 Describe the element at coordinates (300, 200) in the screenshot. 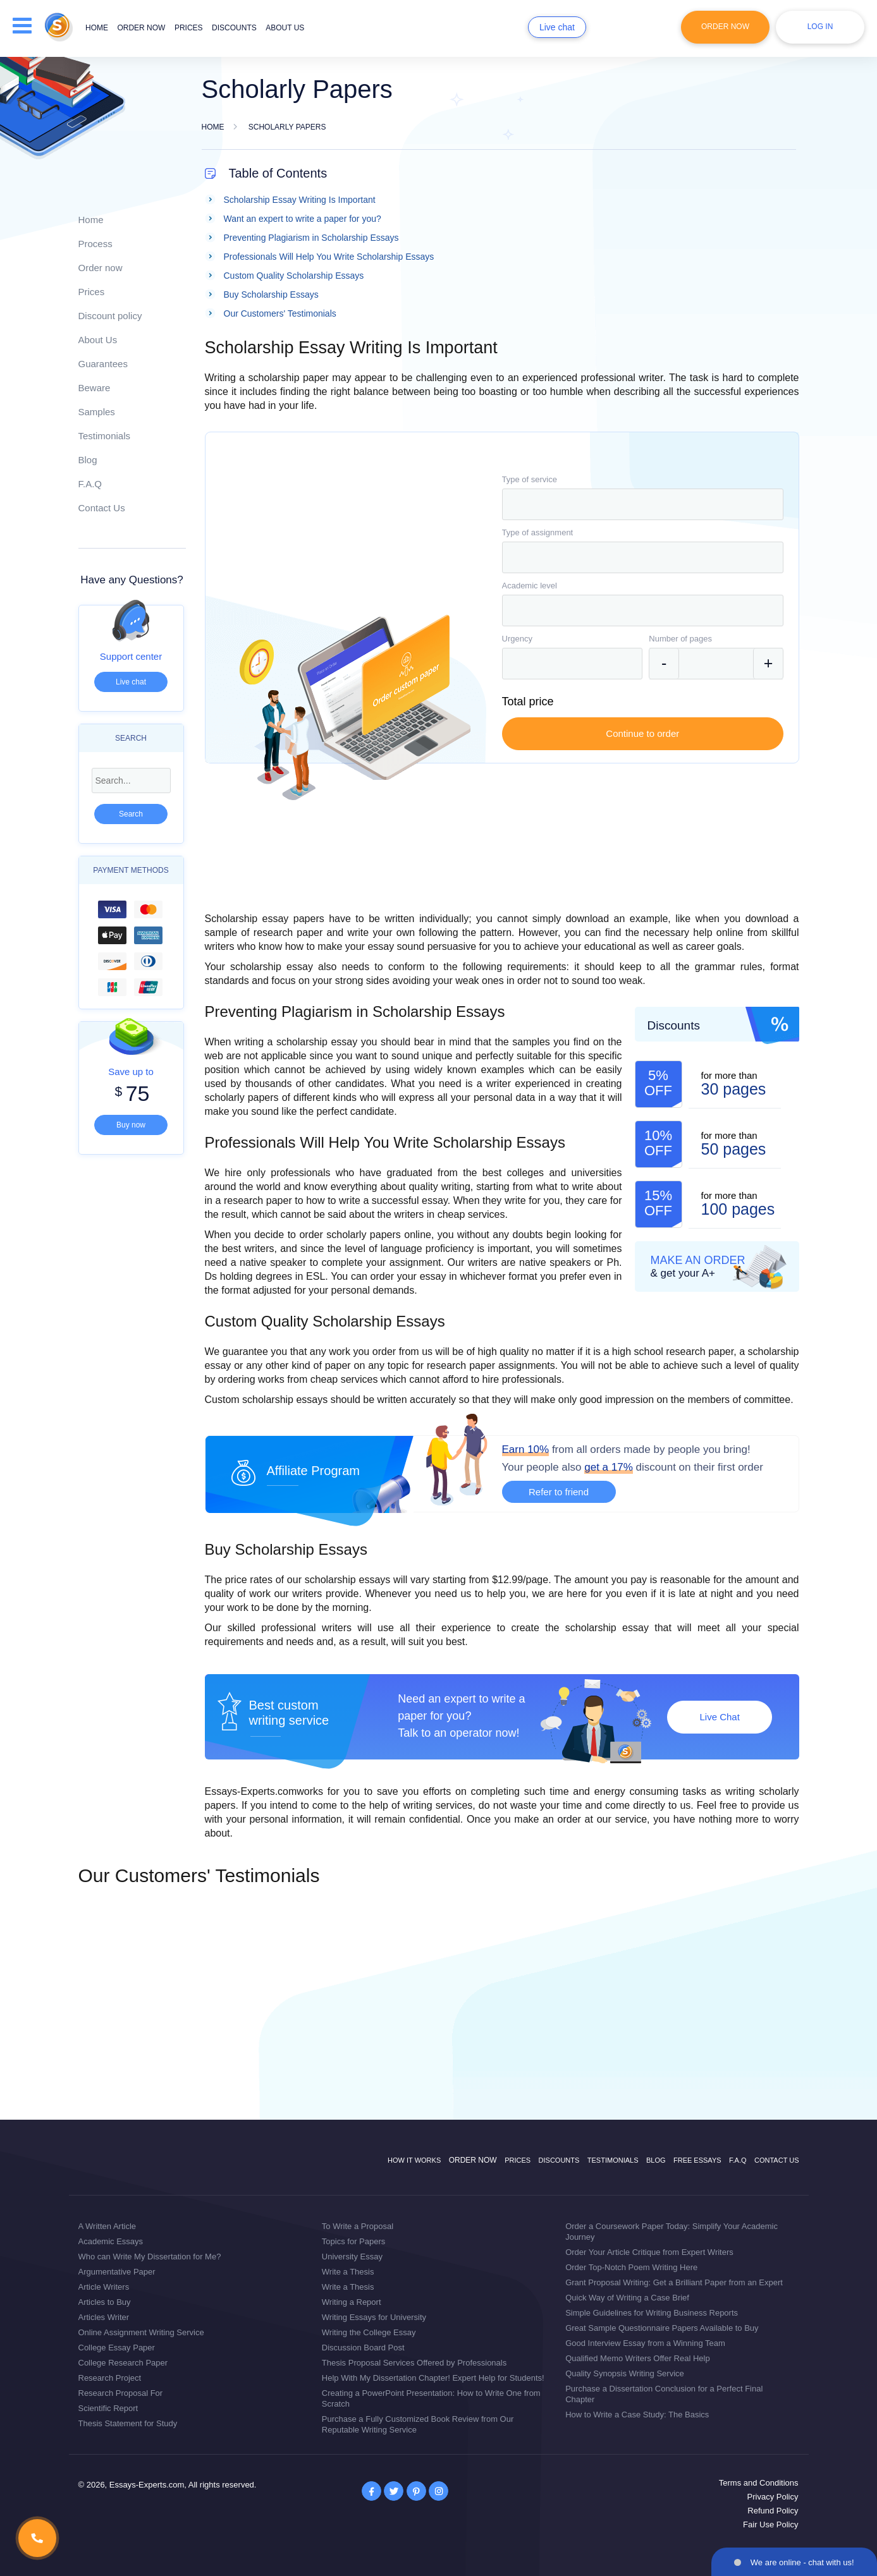

I see `Scholarship Essay Writing Is Important` at that location.